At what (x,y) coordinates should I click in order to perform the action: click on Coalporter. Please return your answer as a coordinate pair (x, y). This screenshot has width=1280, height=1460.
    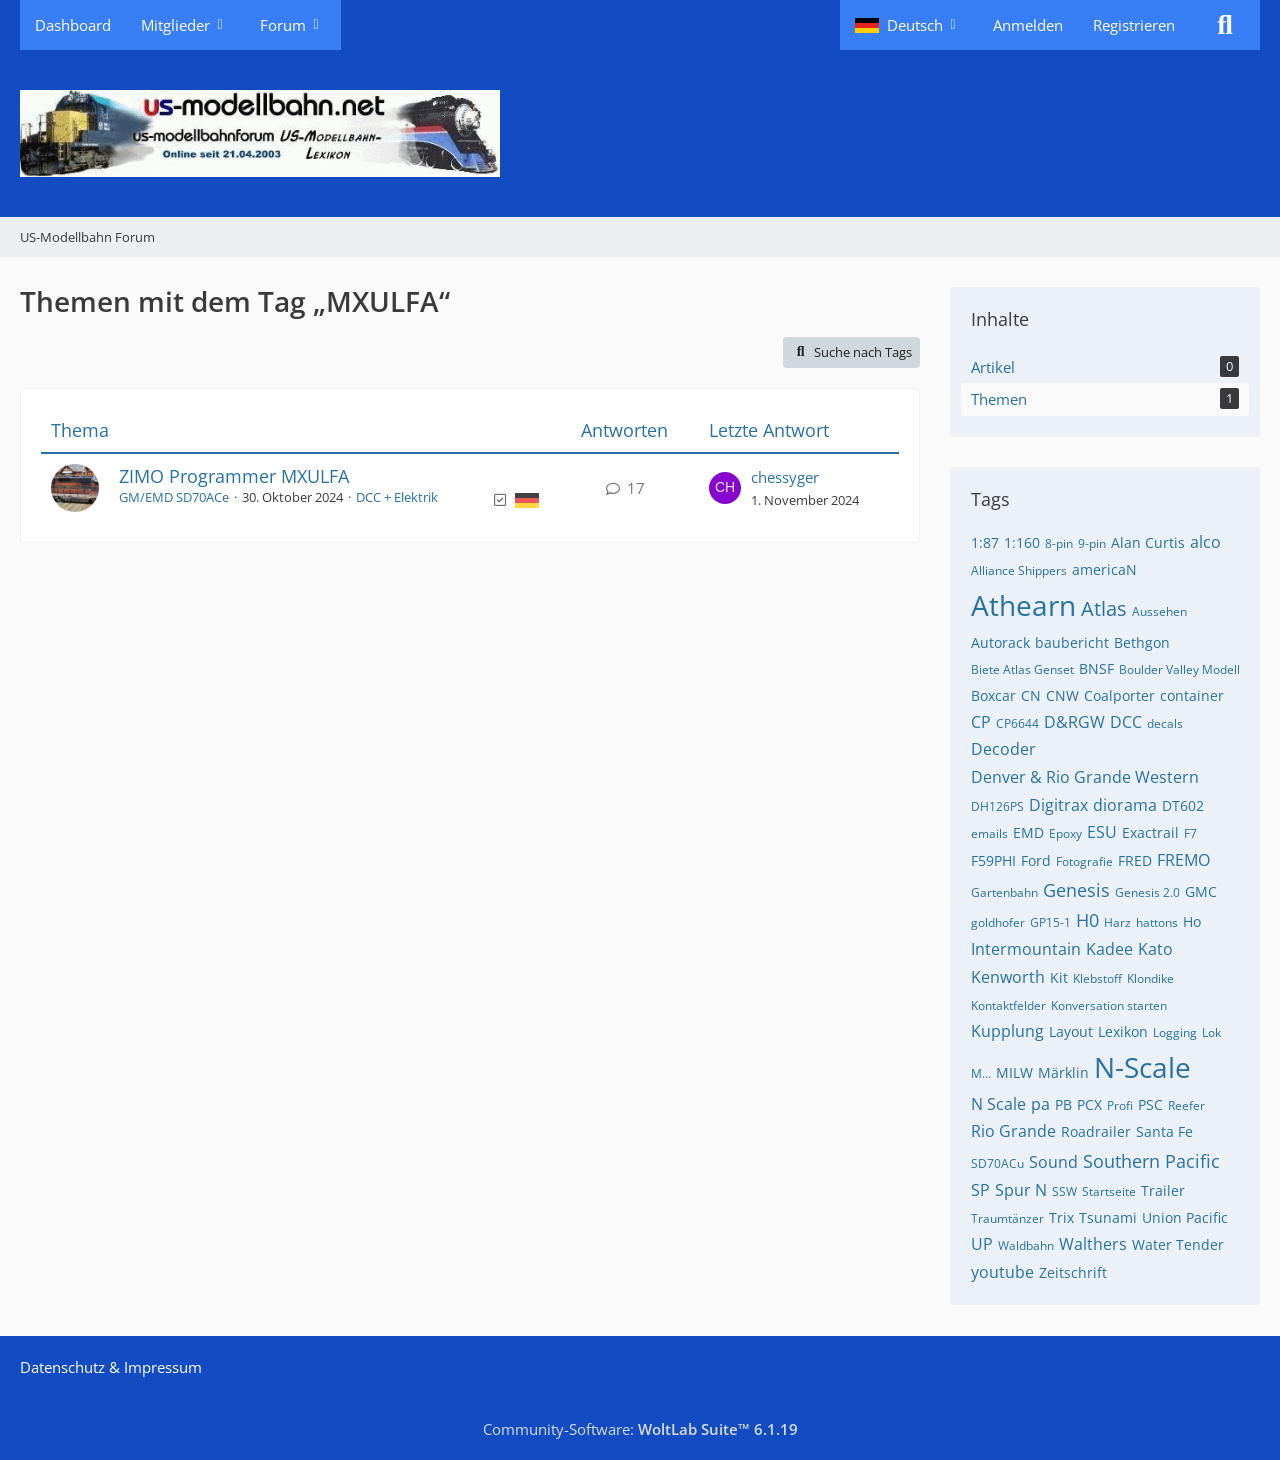
    Looking at the image, I should click on (1119, 695).